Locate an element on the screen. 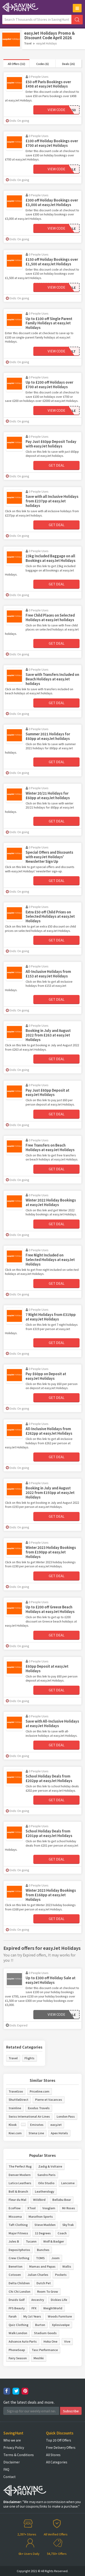 The height and width of the screenshot is (2576, 85). Burton is located at coordinates (40, 2325).